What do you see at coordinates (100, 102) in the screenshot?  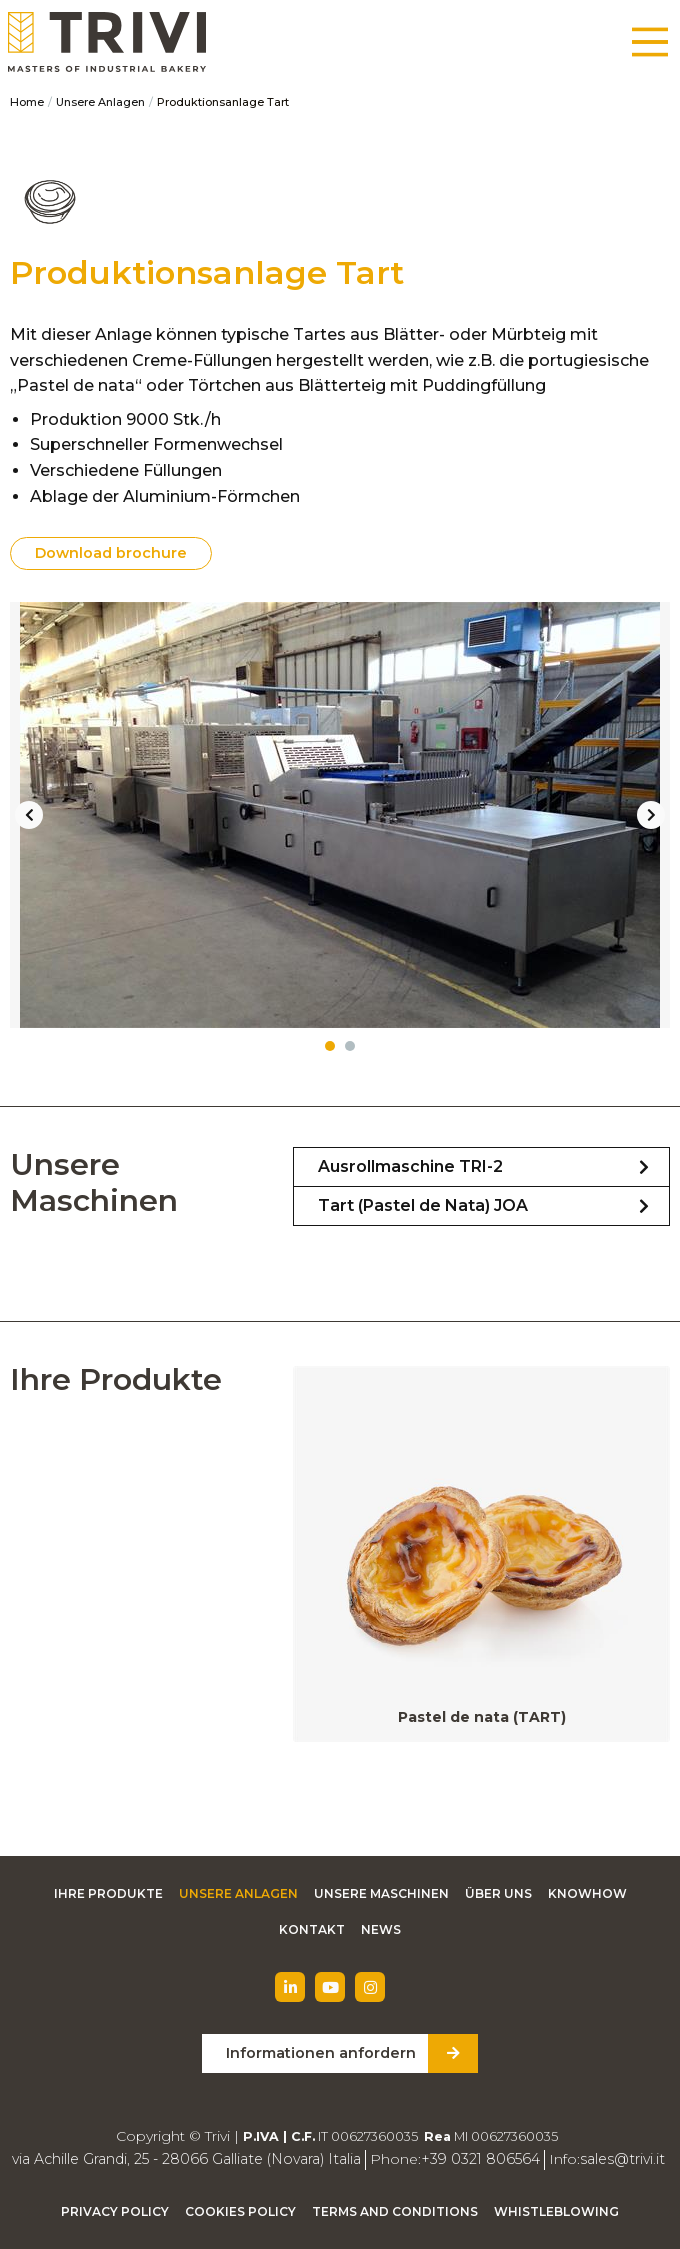 I see `Unsere Anlagen` at bounding box center [100, 102].